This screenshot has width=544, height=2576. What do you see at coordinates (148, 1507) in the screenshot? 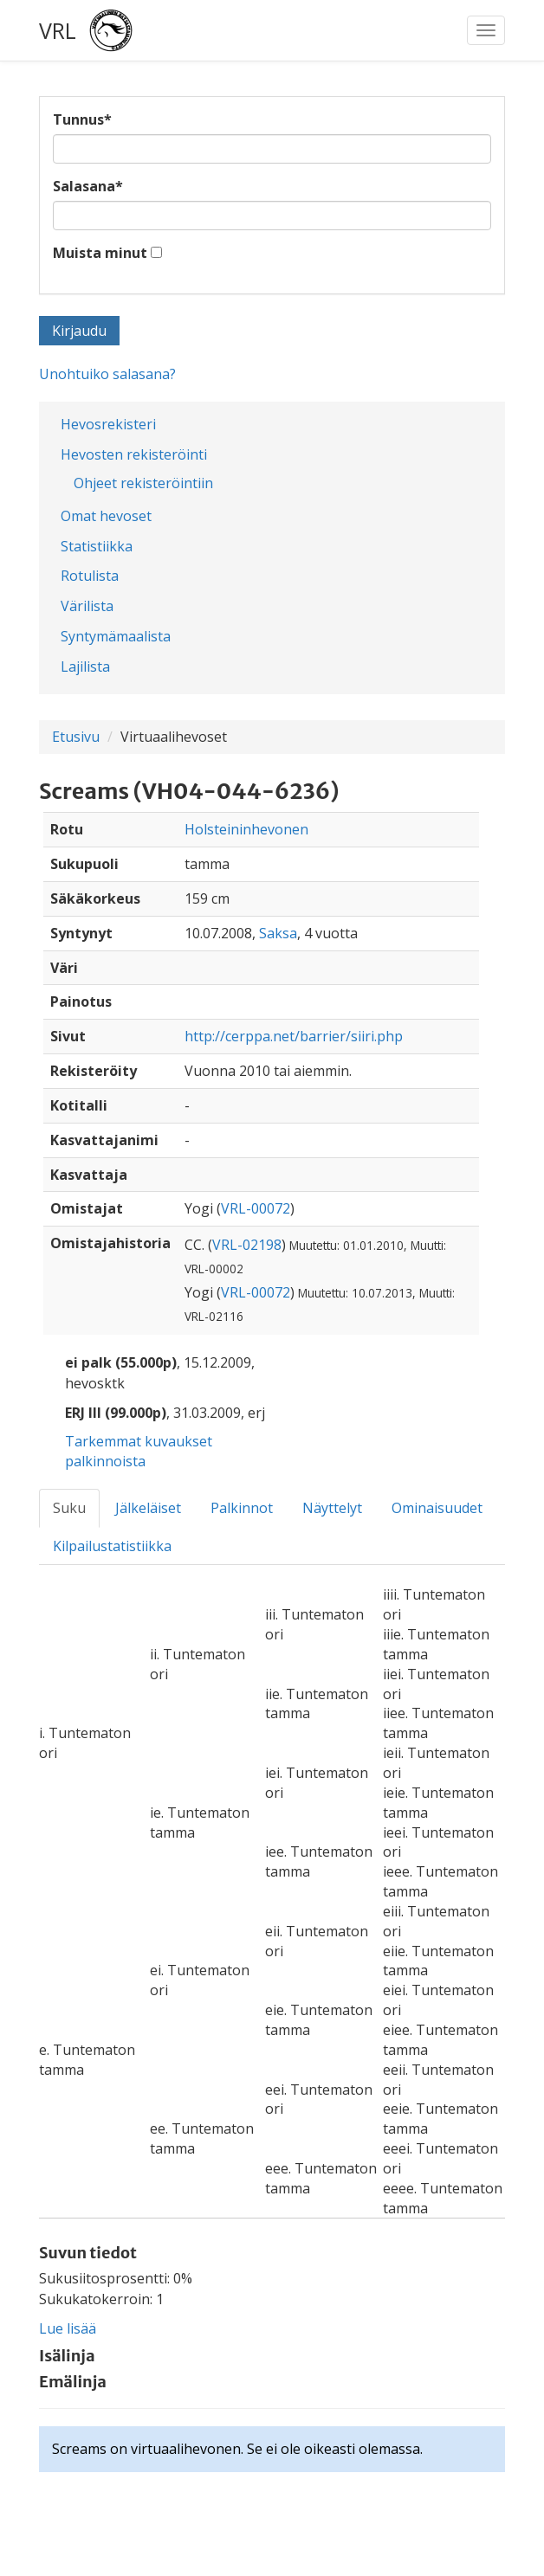
I see `Jälkeläiset` at bounding box center [148, 1507].